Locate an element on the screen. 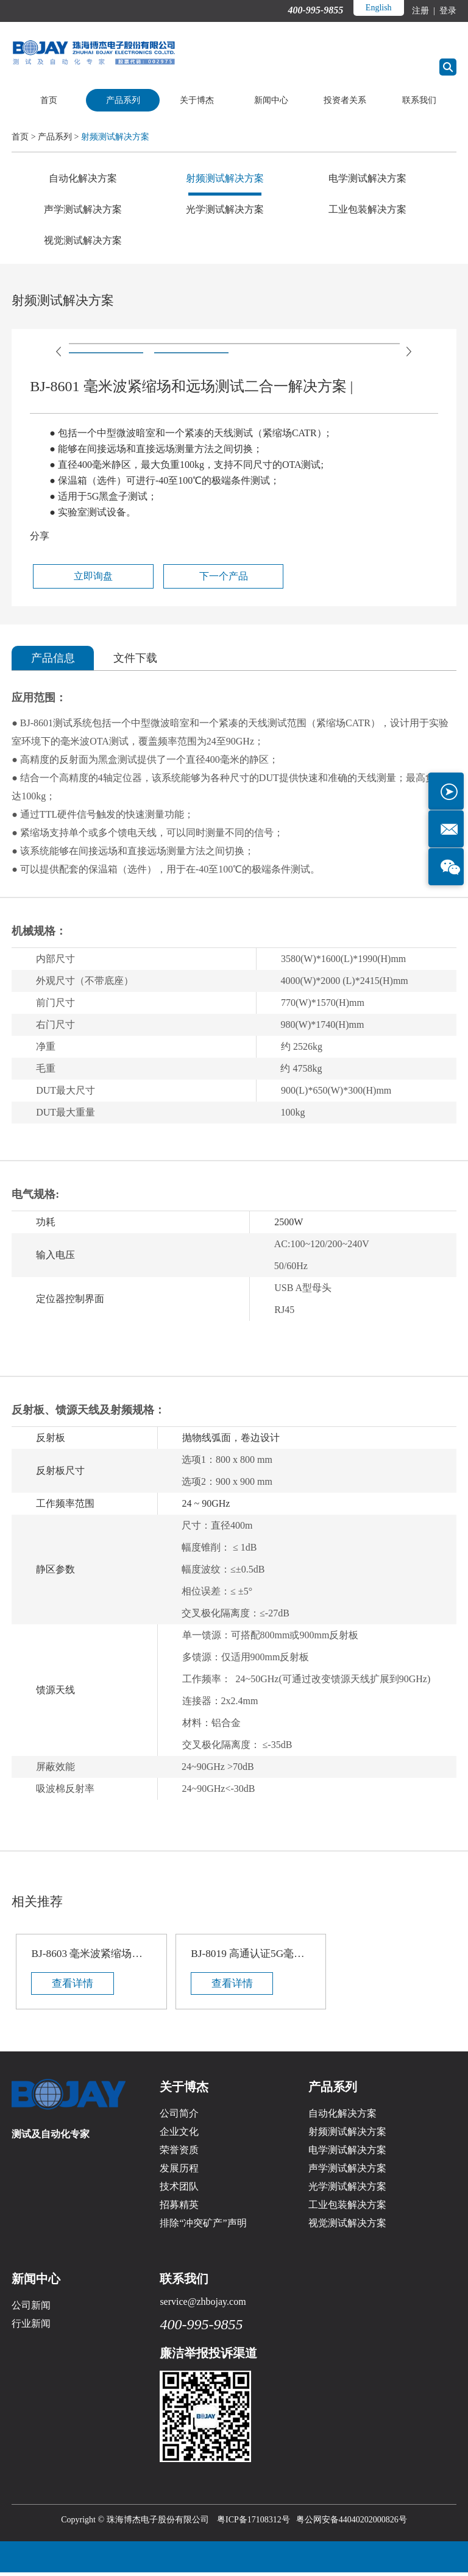 This screenshot has width=468, height=2576. 立即询盘 is located at coordinates (73, 576).